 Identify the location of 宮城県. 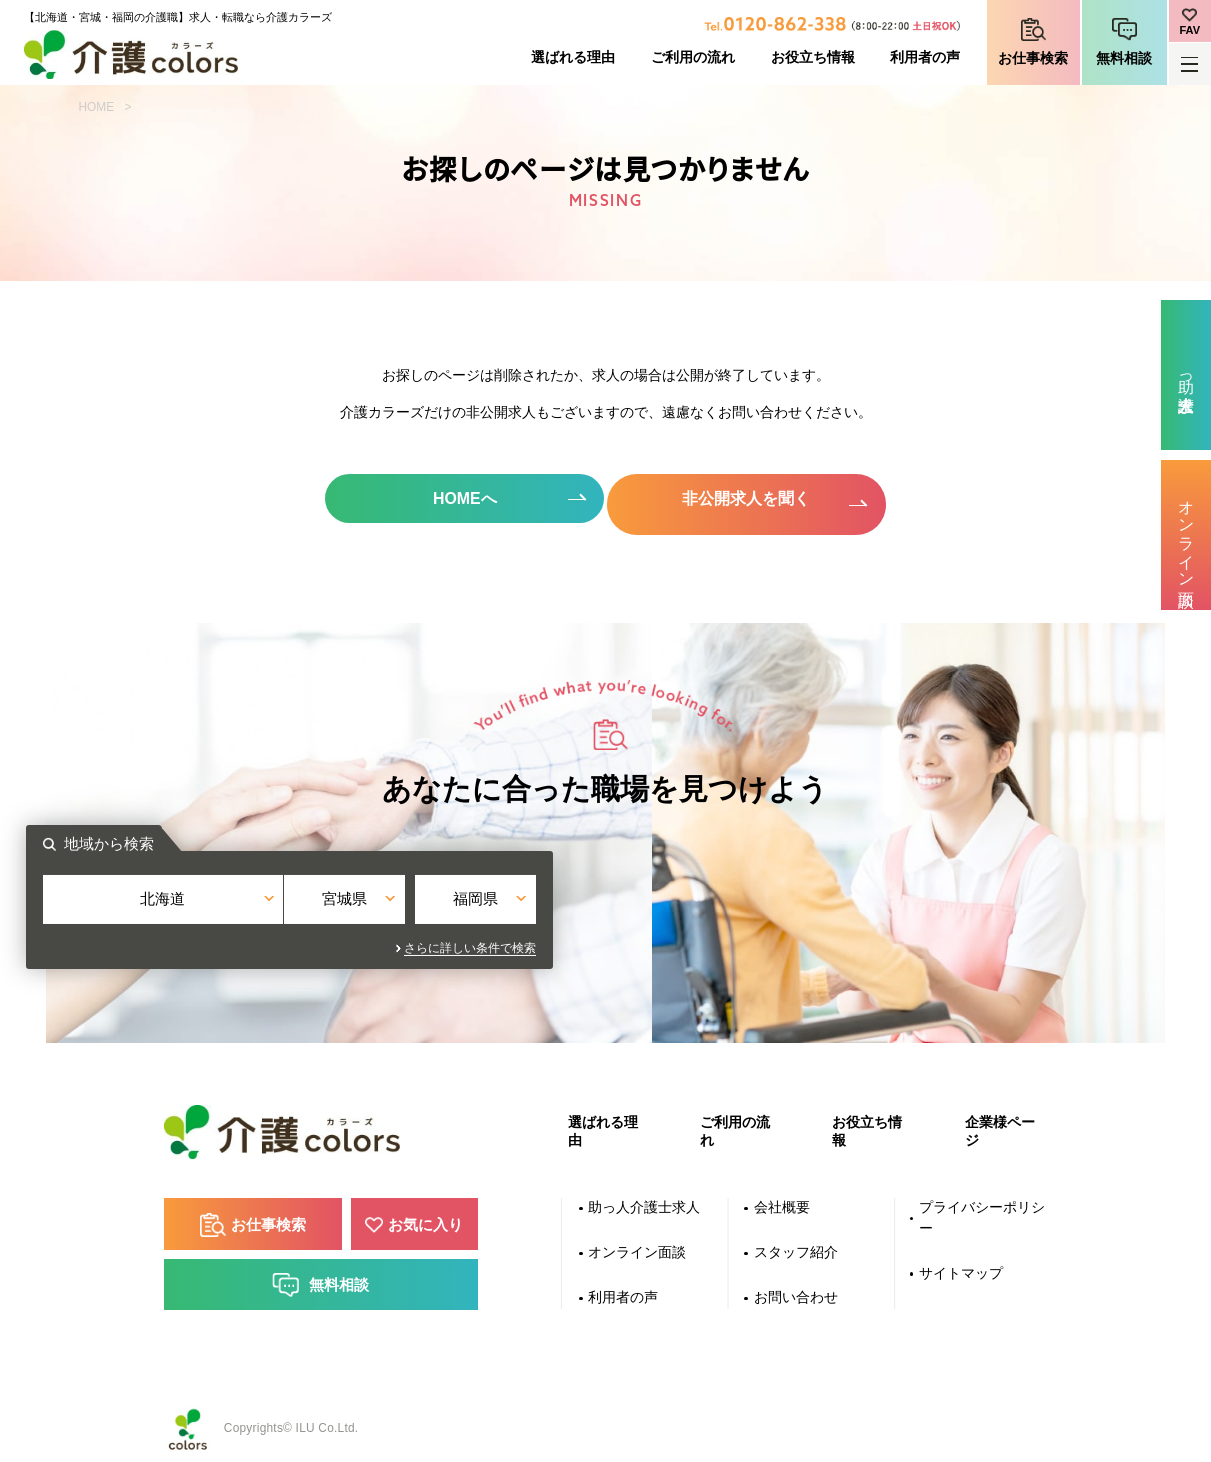
(605, 903).